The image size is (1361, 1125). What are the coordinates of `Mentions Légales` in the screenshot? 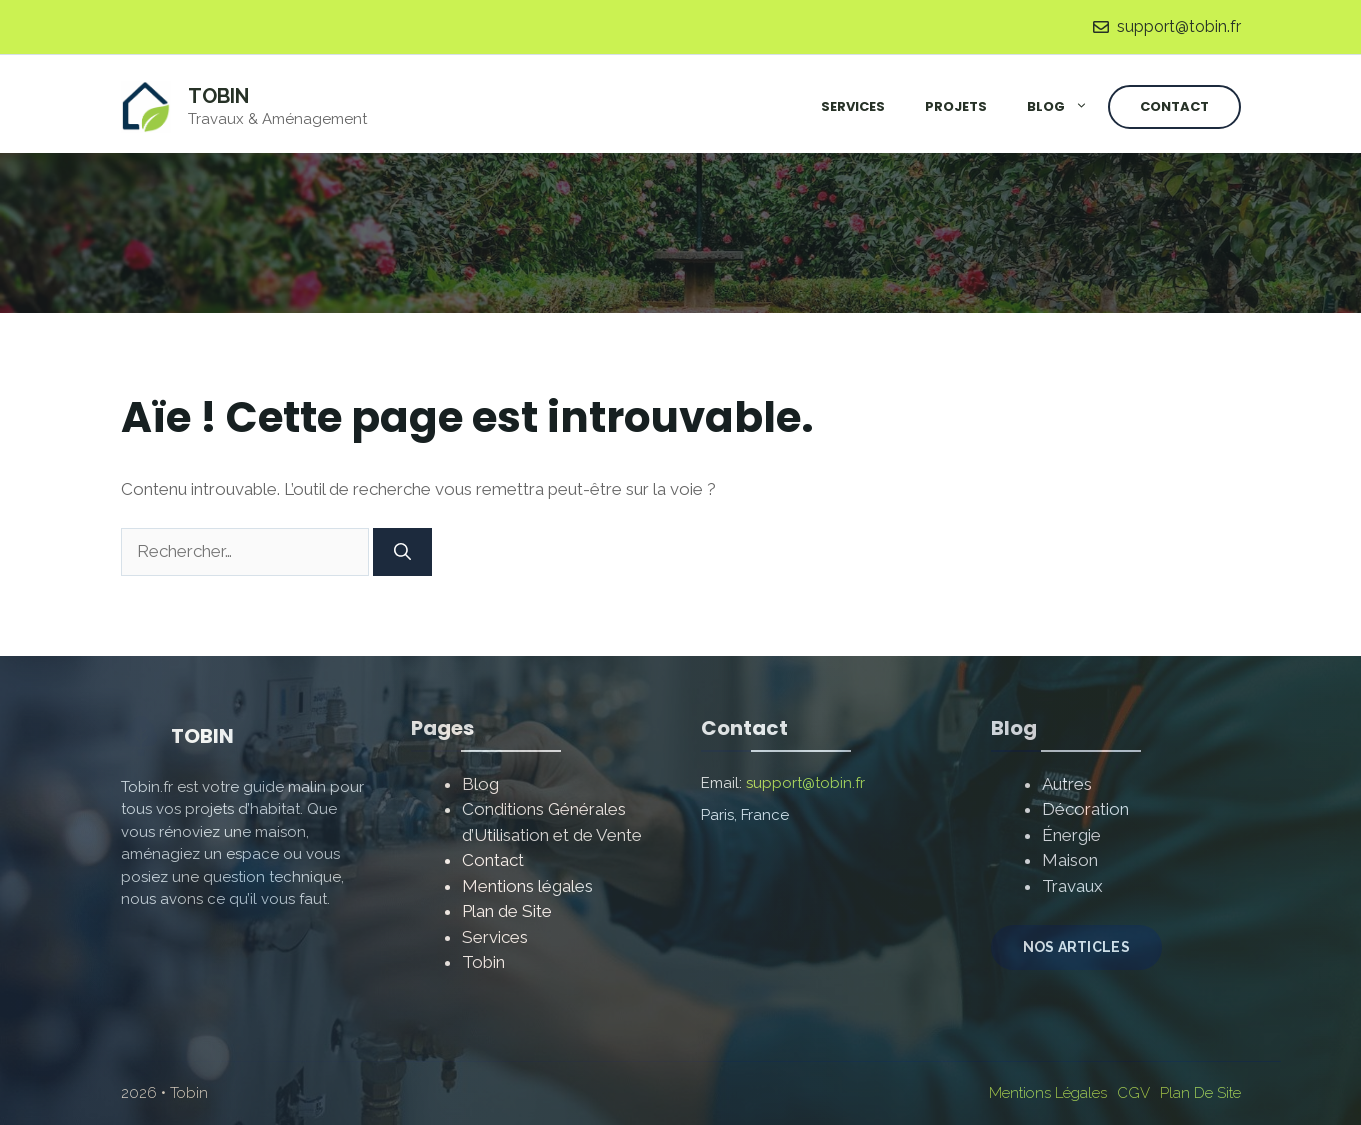 It's located at (1048, 1093).